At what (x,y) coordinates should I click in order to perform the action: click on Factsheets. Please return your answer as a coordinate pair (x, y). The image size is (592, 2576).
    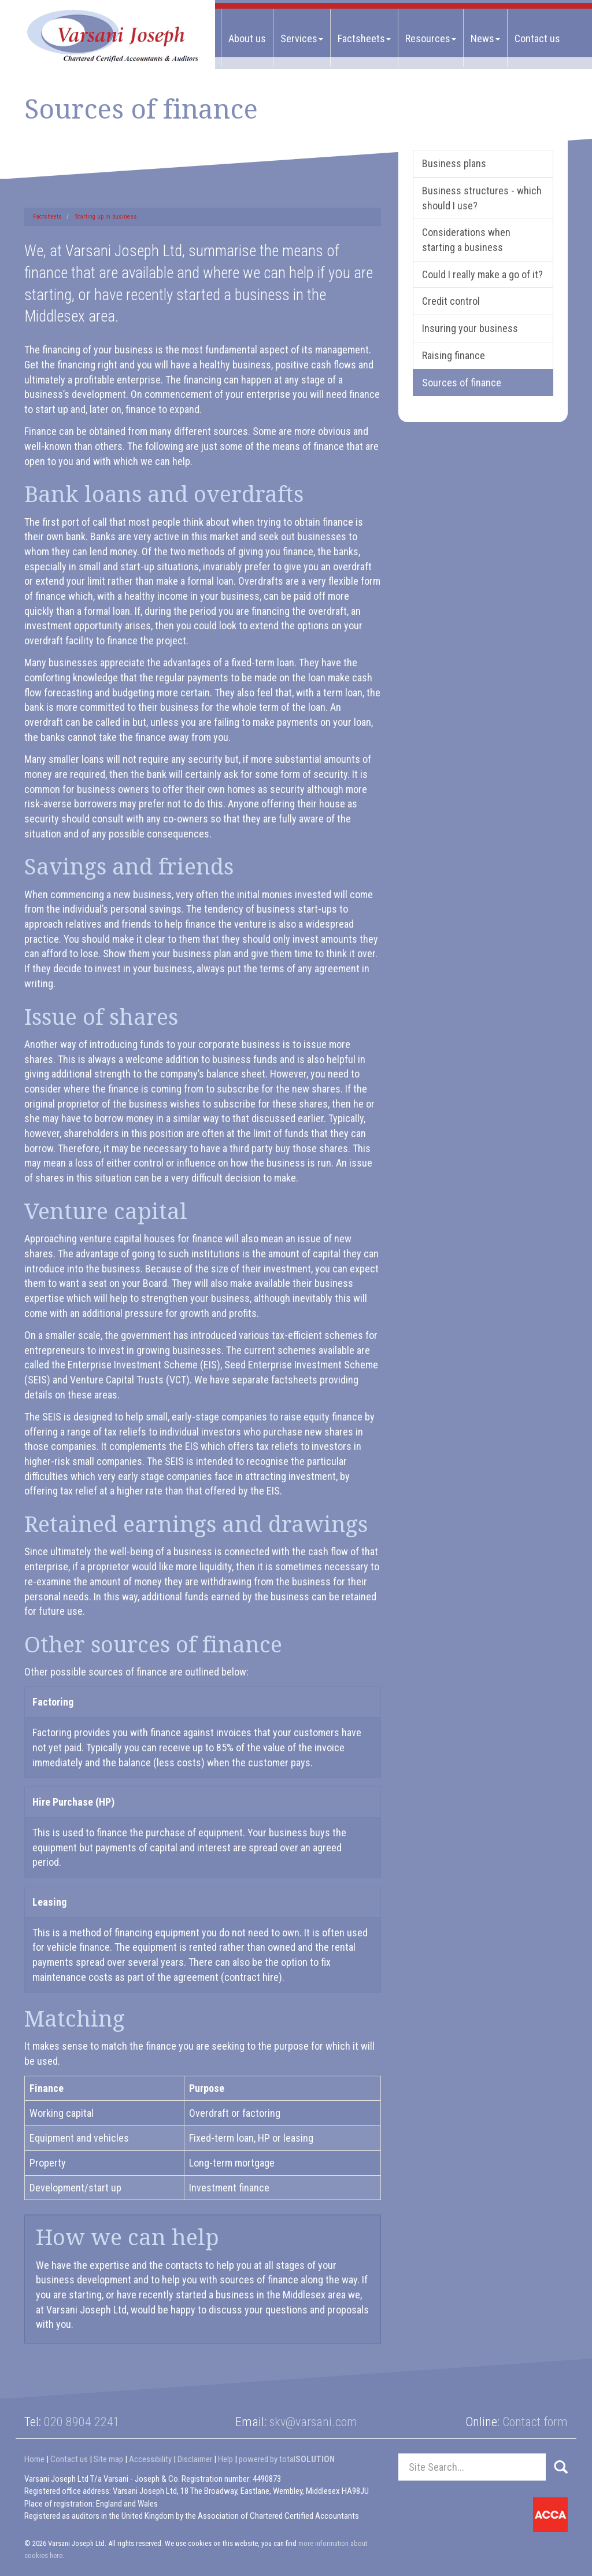
    Looking at the image, I should click on (364, 38).